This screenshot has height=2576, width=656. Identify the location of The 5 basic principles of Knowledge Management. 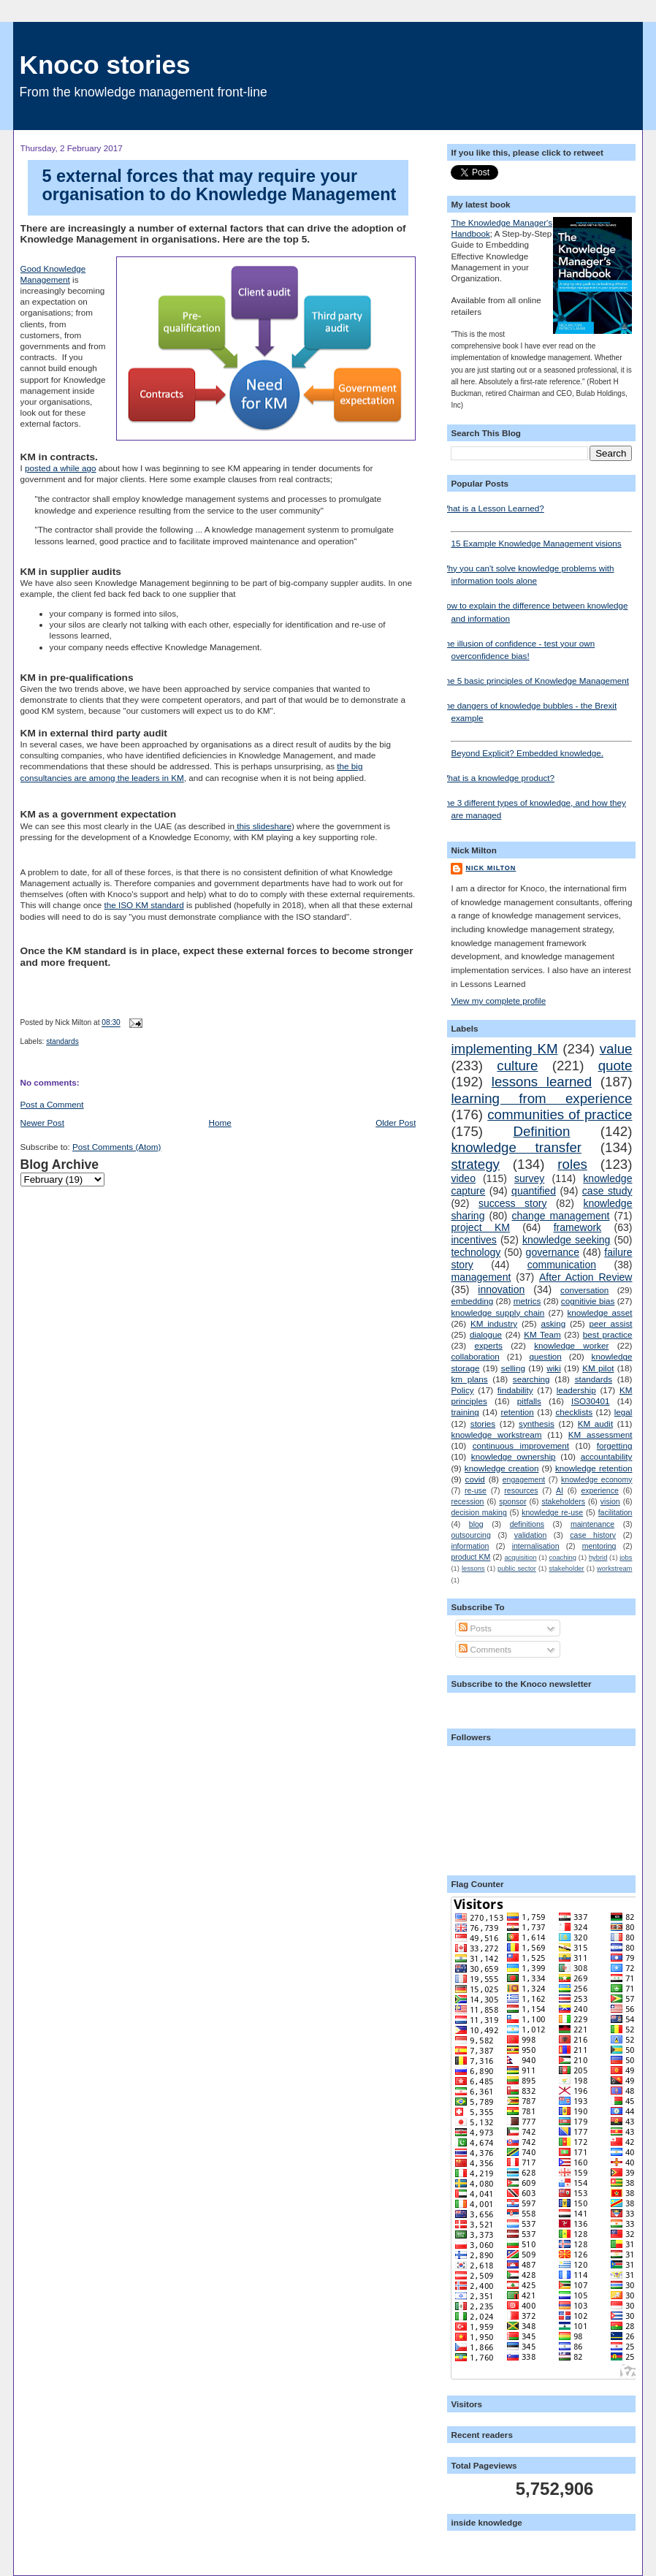
(534, 680).